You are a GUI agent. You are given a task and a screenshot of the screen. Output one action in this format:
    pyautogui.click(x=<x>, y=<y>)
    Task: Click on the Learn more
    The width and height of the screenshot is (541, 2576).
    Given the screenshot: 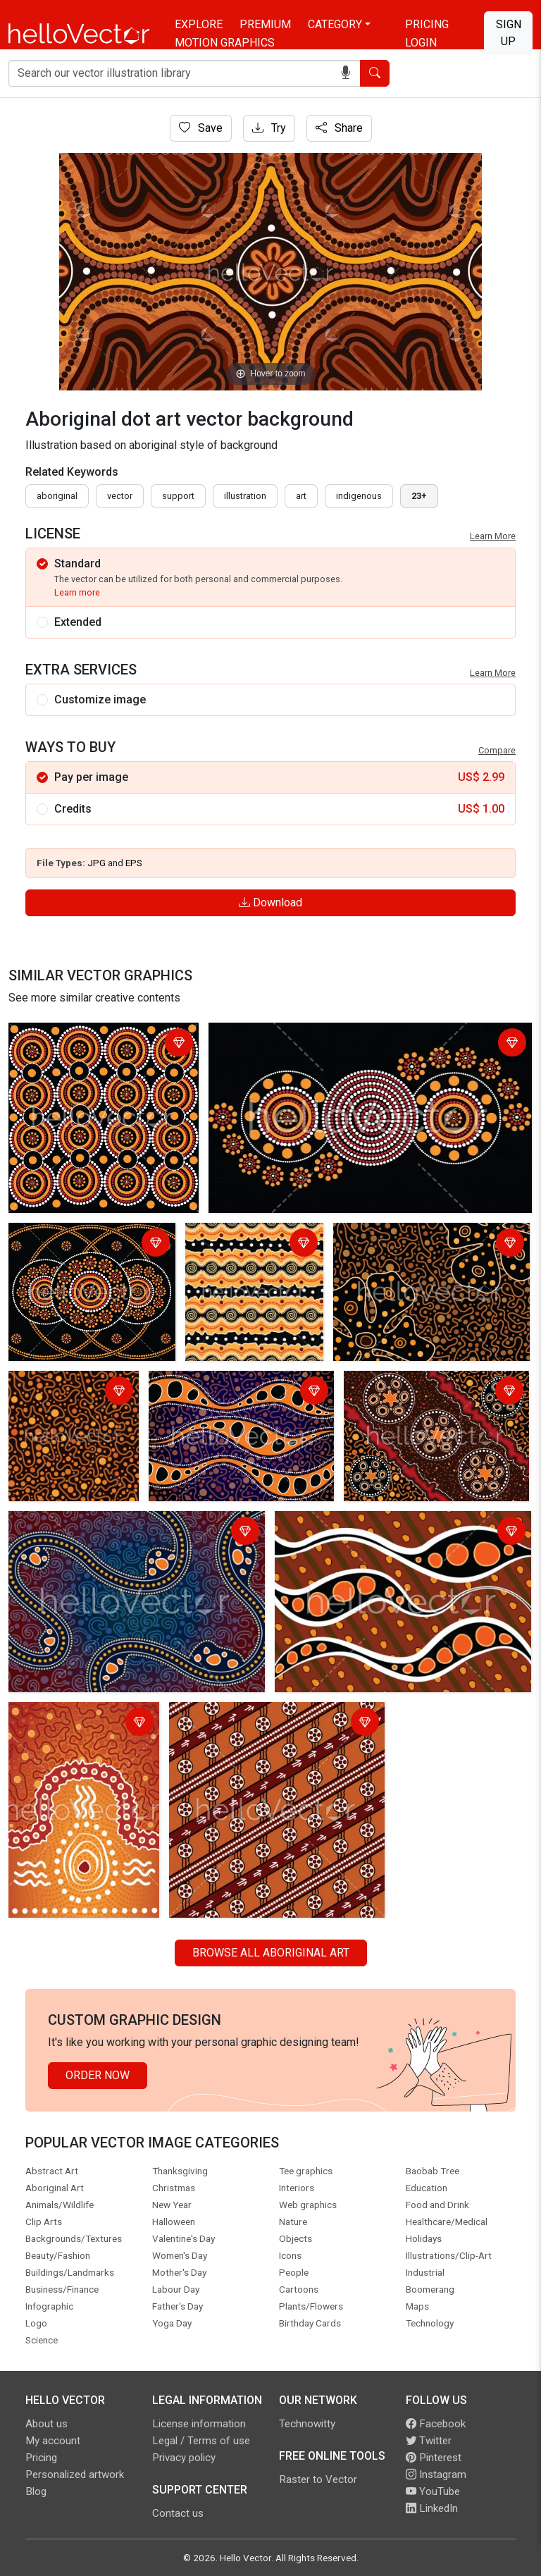 What is the action you would take?
    pyautogui.click(x=77, y=592)
    